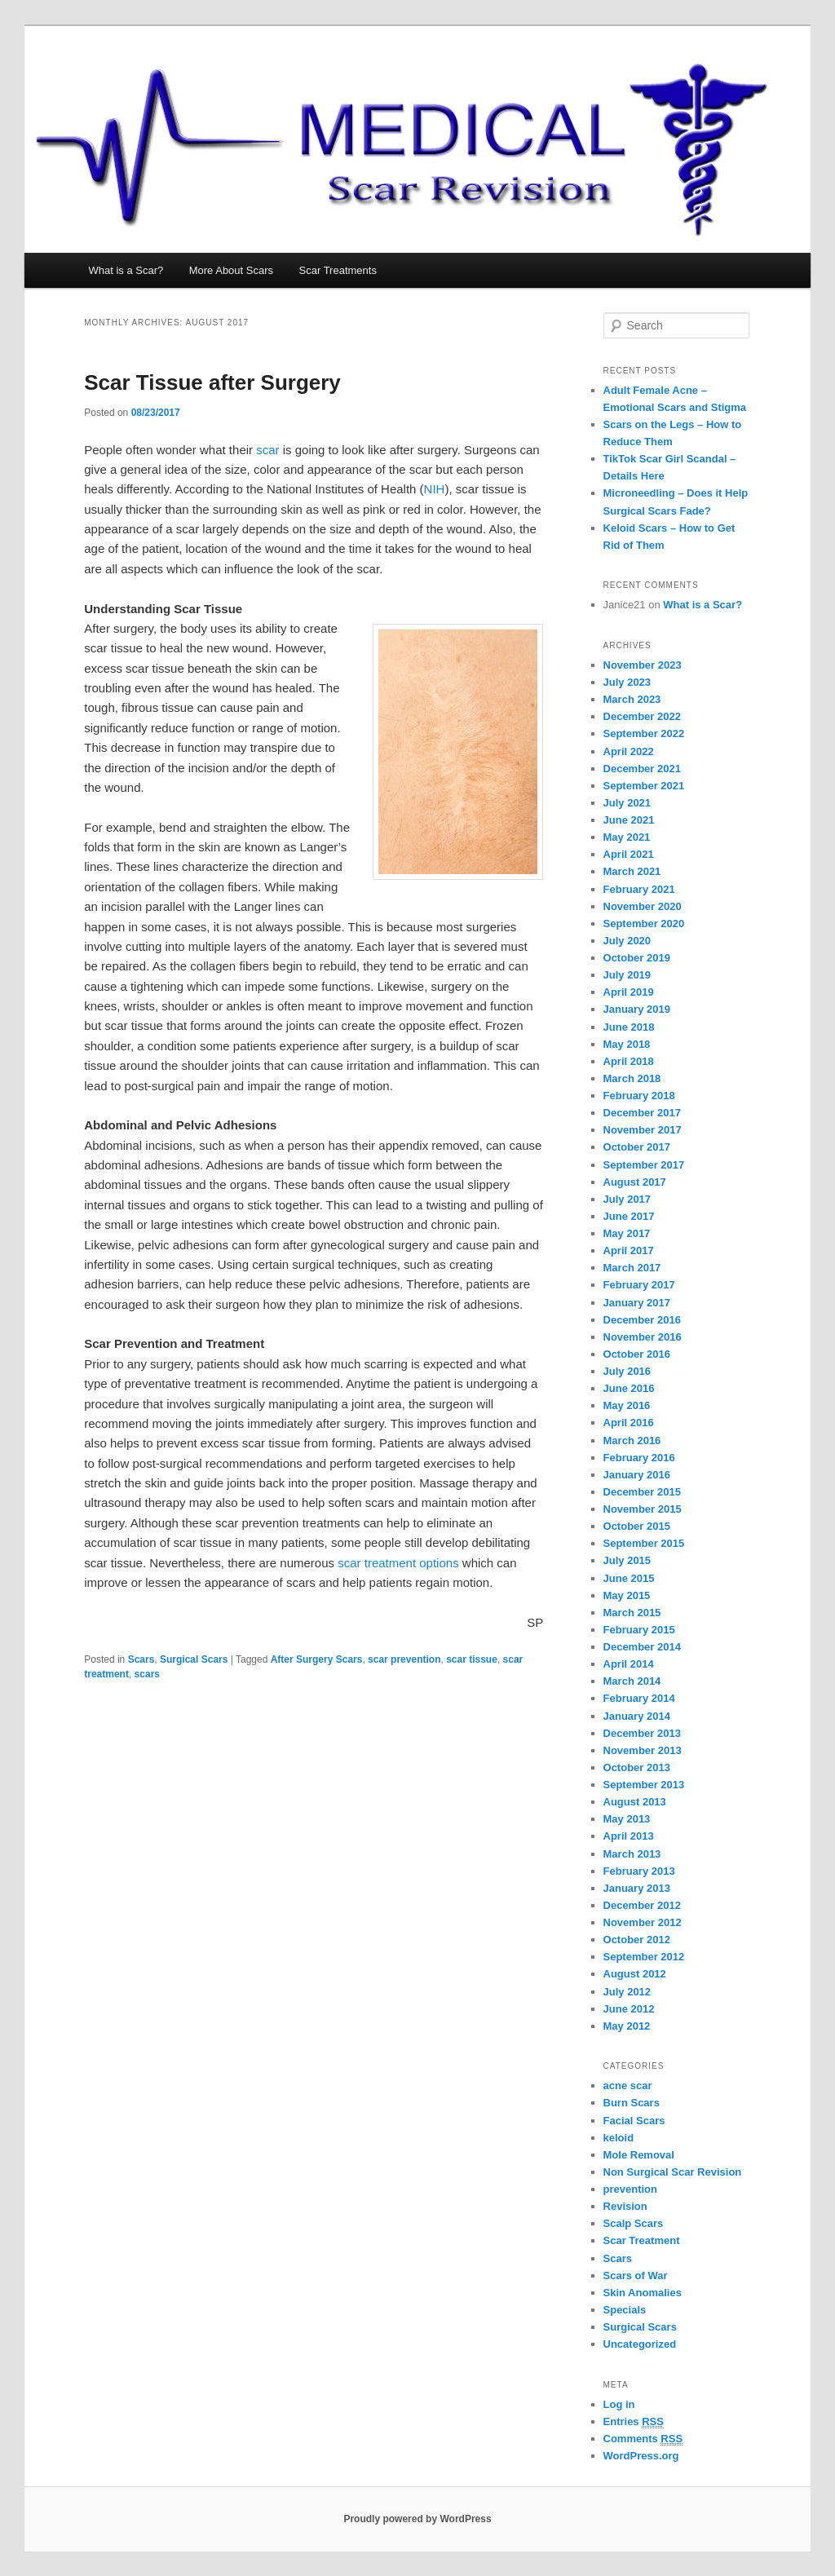 The width and height of the screenshot is (835, 2576). I want to click on November 2020, so click(642, 906).